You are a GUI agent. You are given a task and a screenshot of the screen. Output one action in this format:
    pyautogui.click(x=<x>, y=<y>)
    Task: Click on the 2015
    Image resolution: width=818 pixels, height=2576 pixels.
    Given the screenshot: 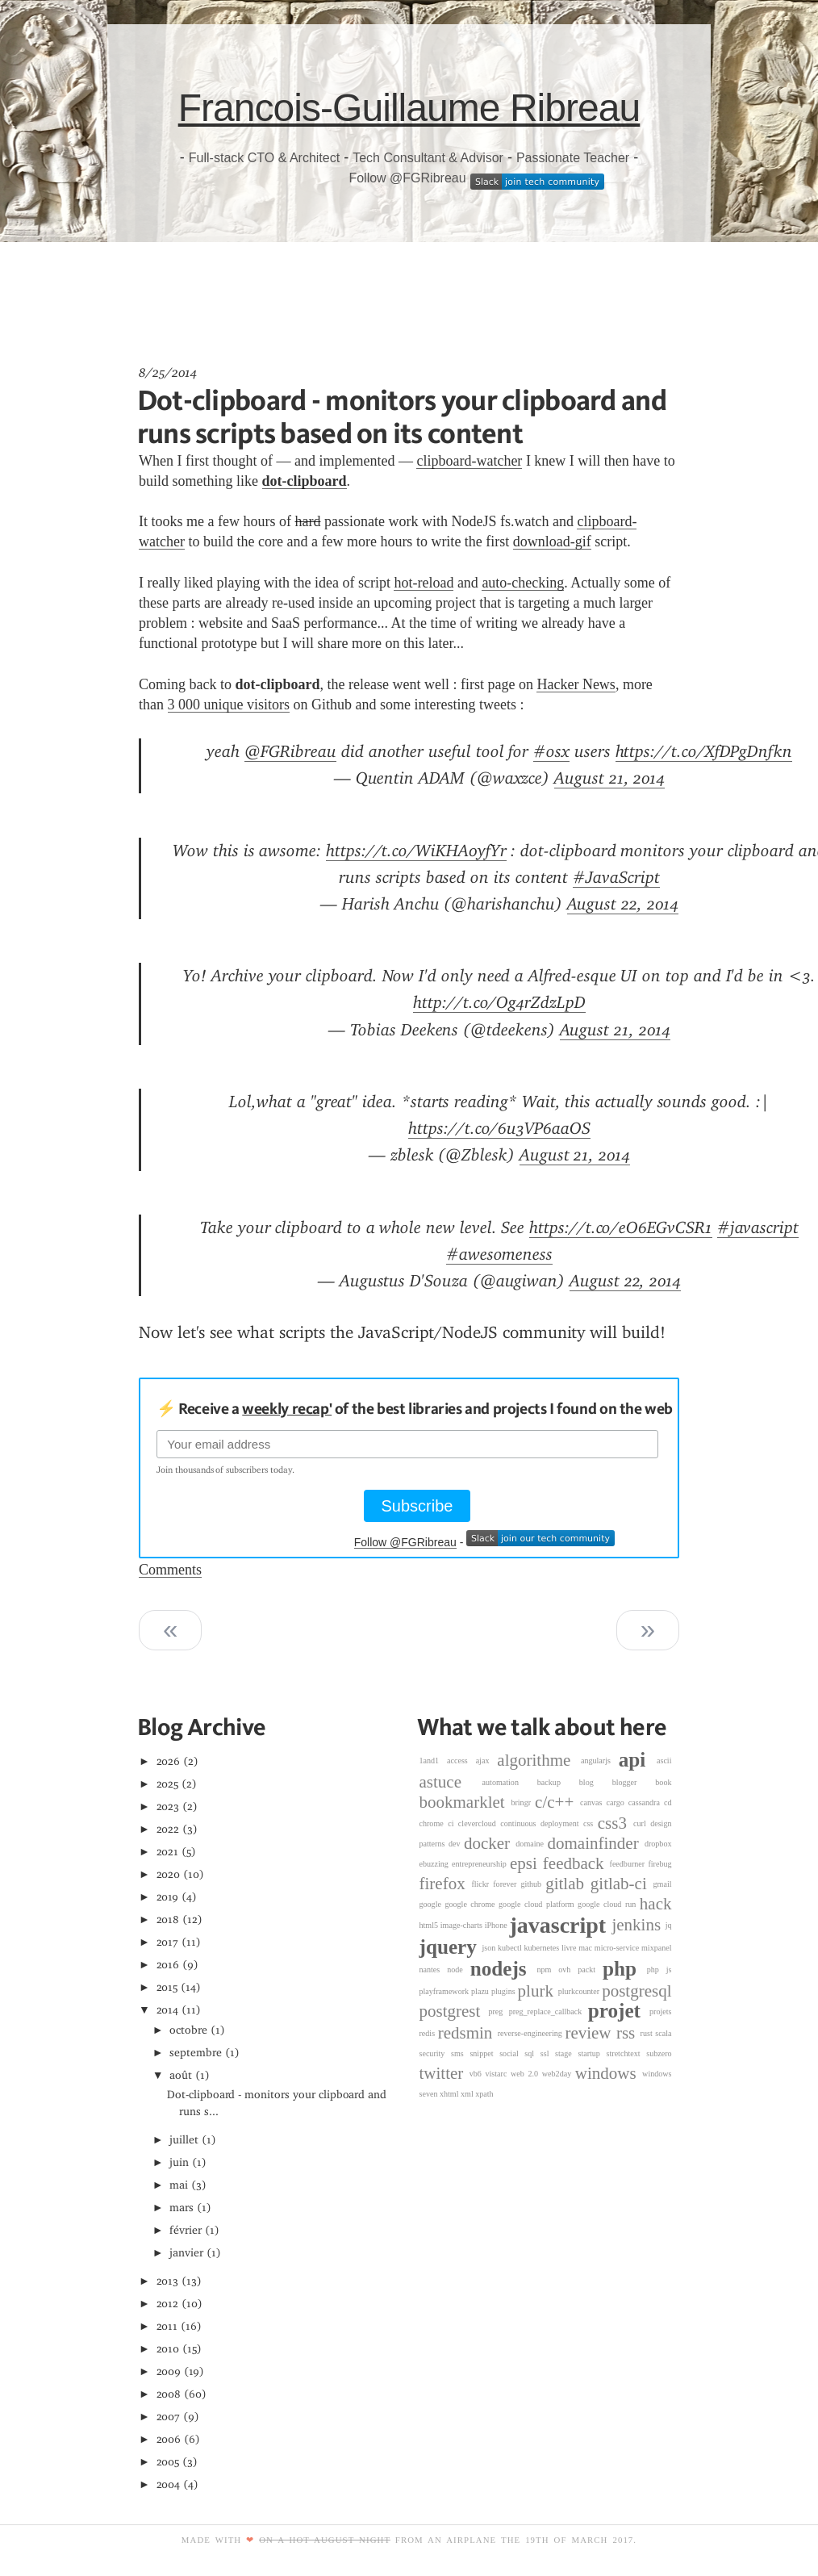 What is the action you would take?
    pyautogui.click(x=167, y=1987)
    